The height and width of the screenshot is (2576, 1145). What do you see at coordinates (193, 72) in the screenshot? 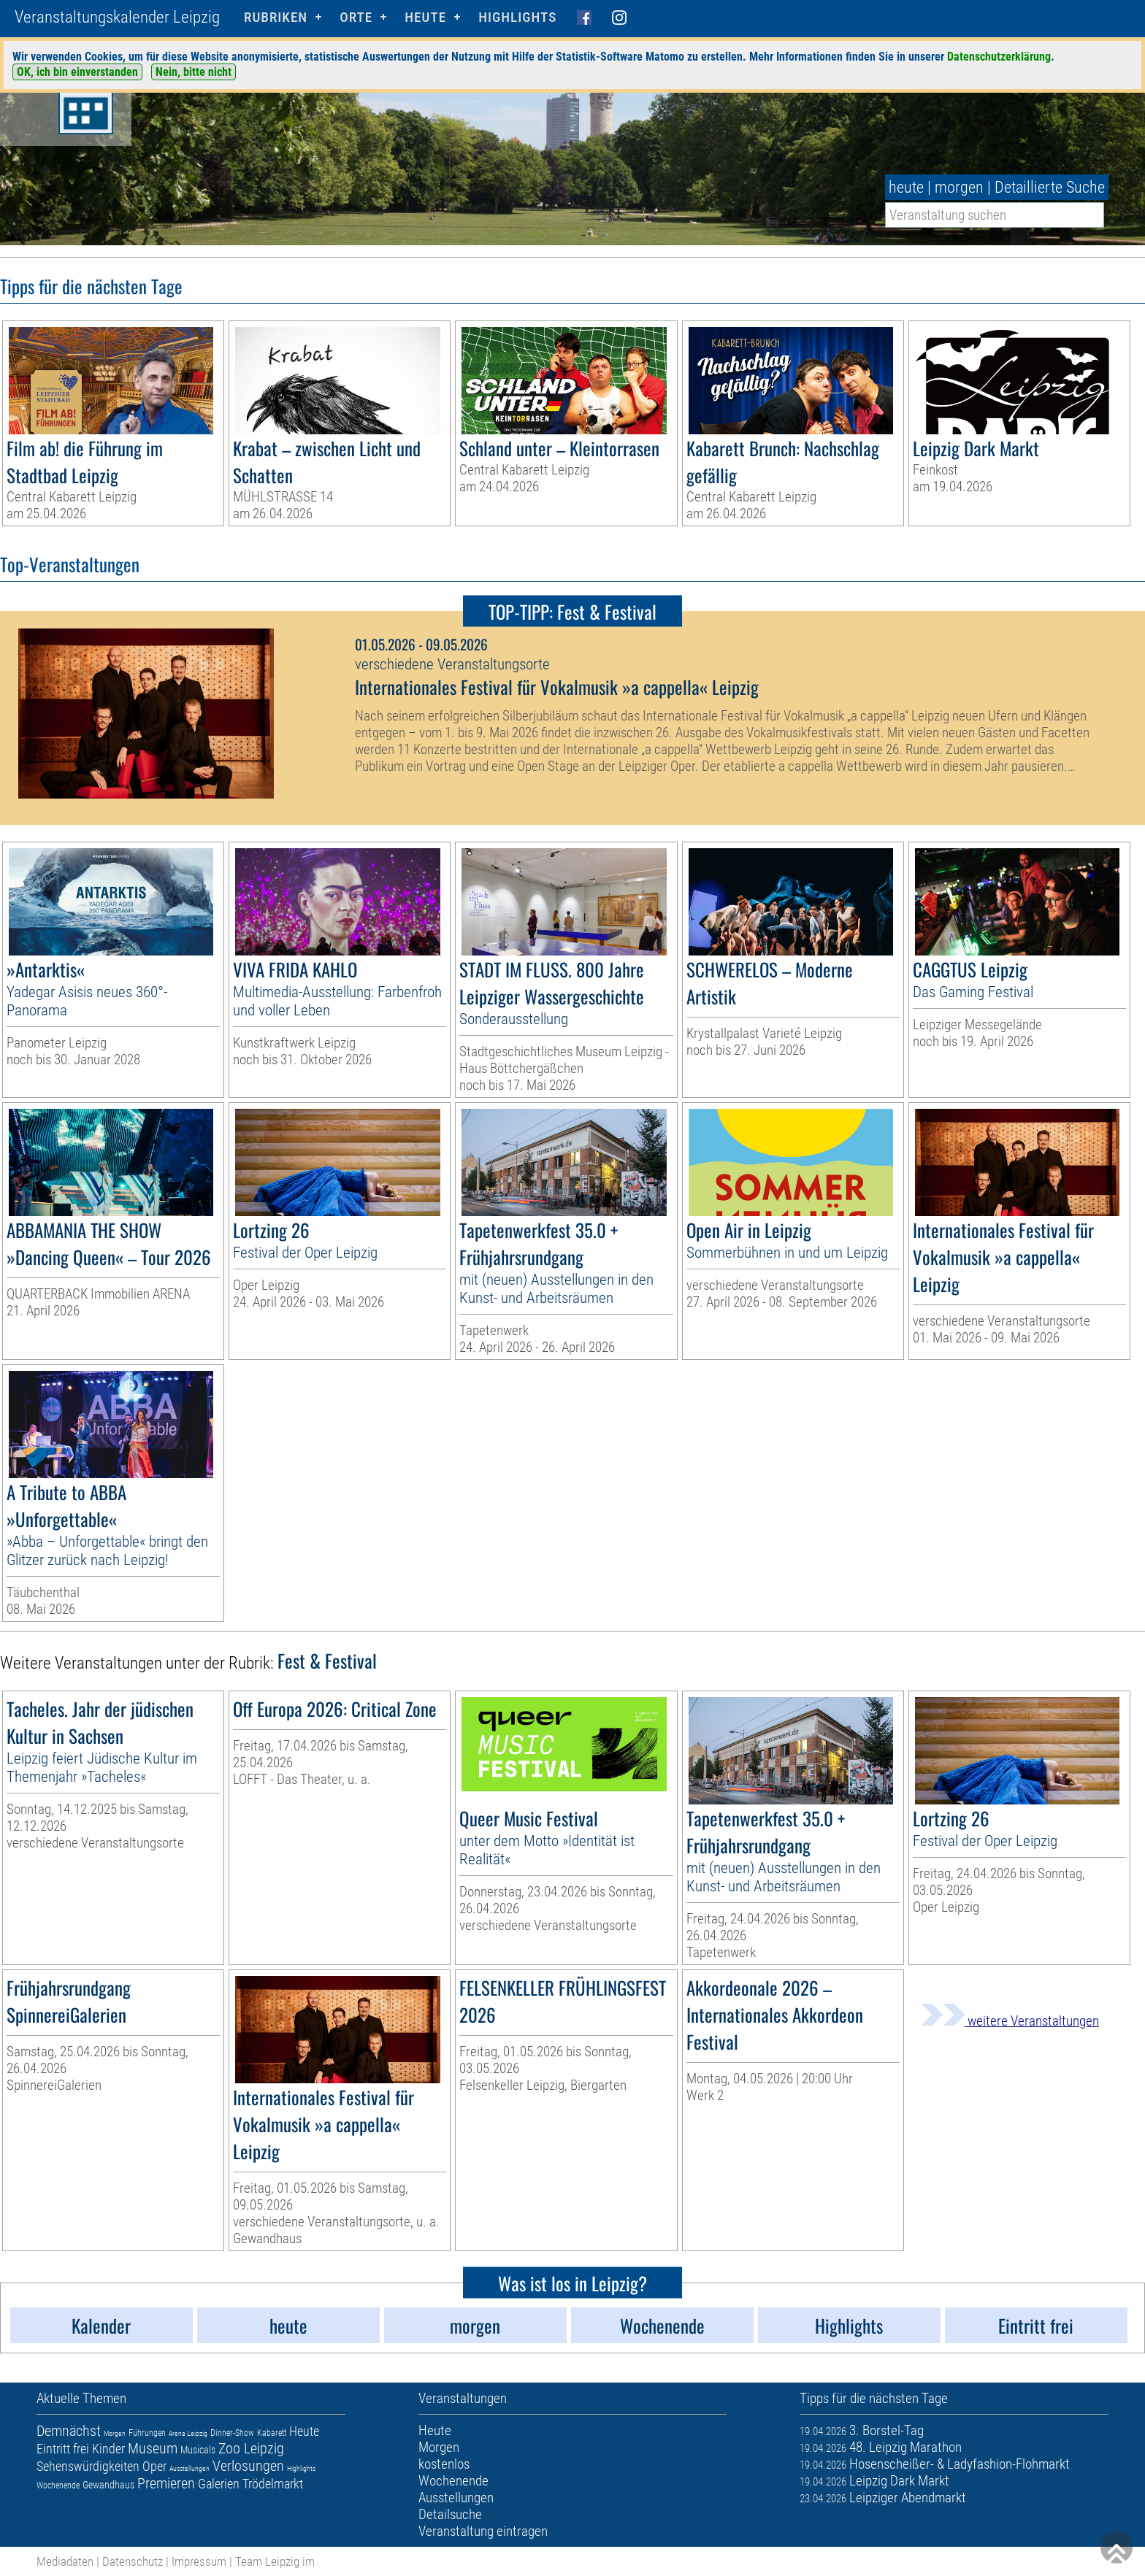
I see `Nein, bitte nicht` at bounding box center [193, 72].